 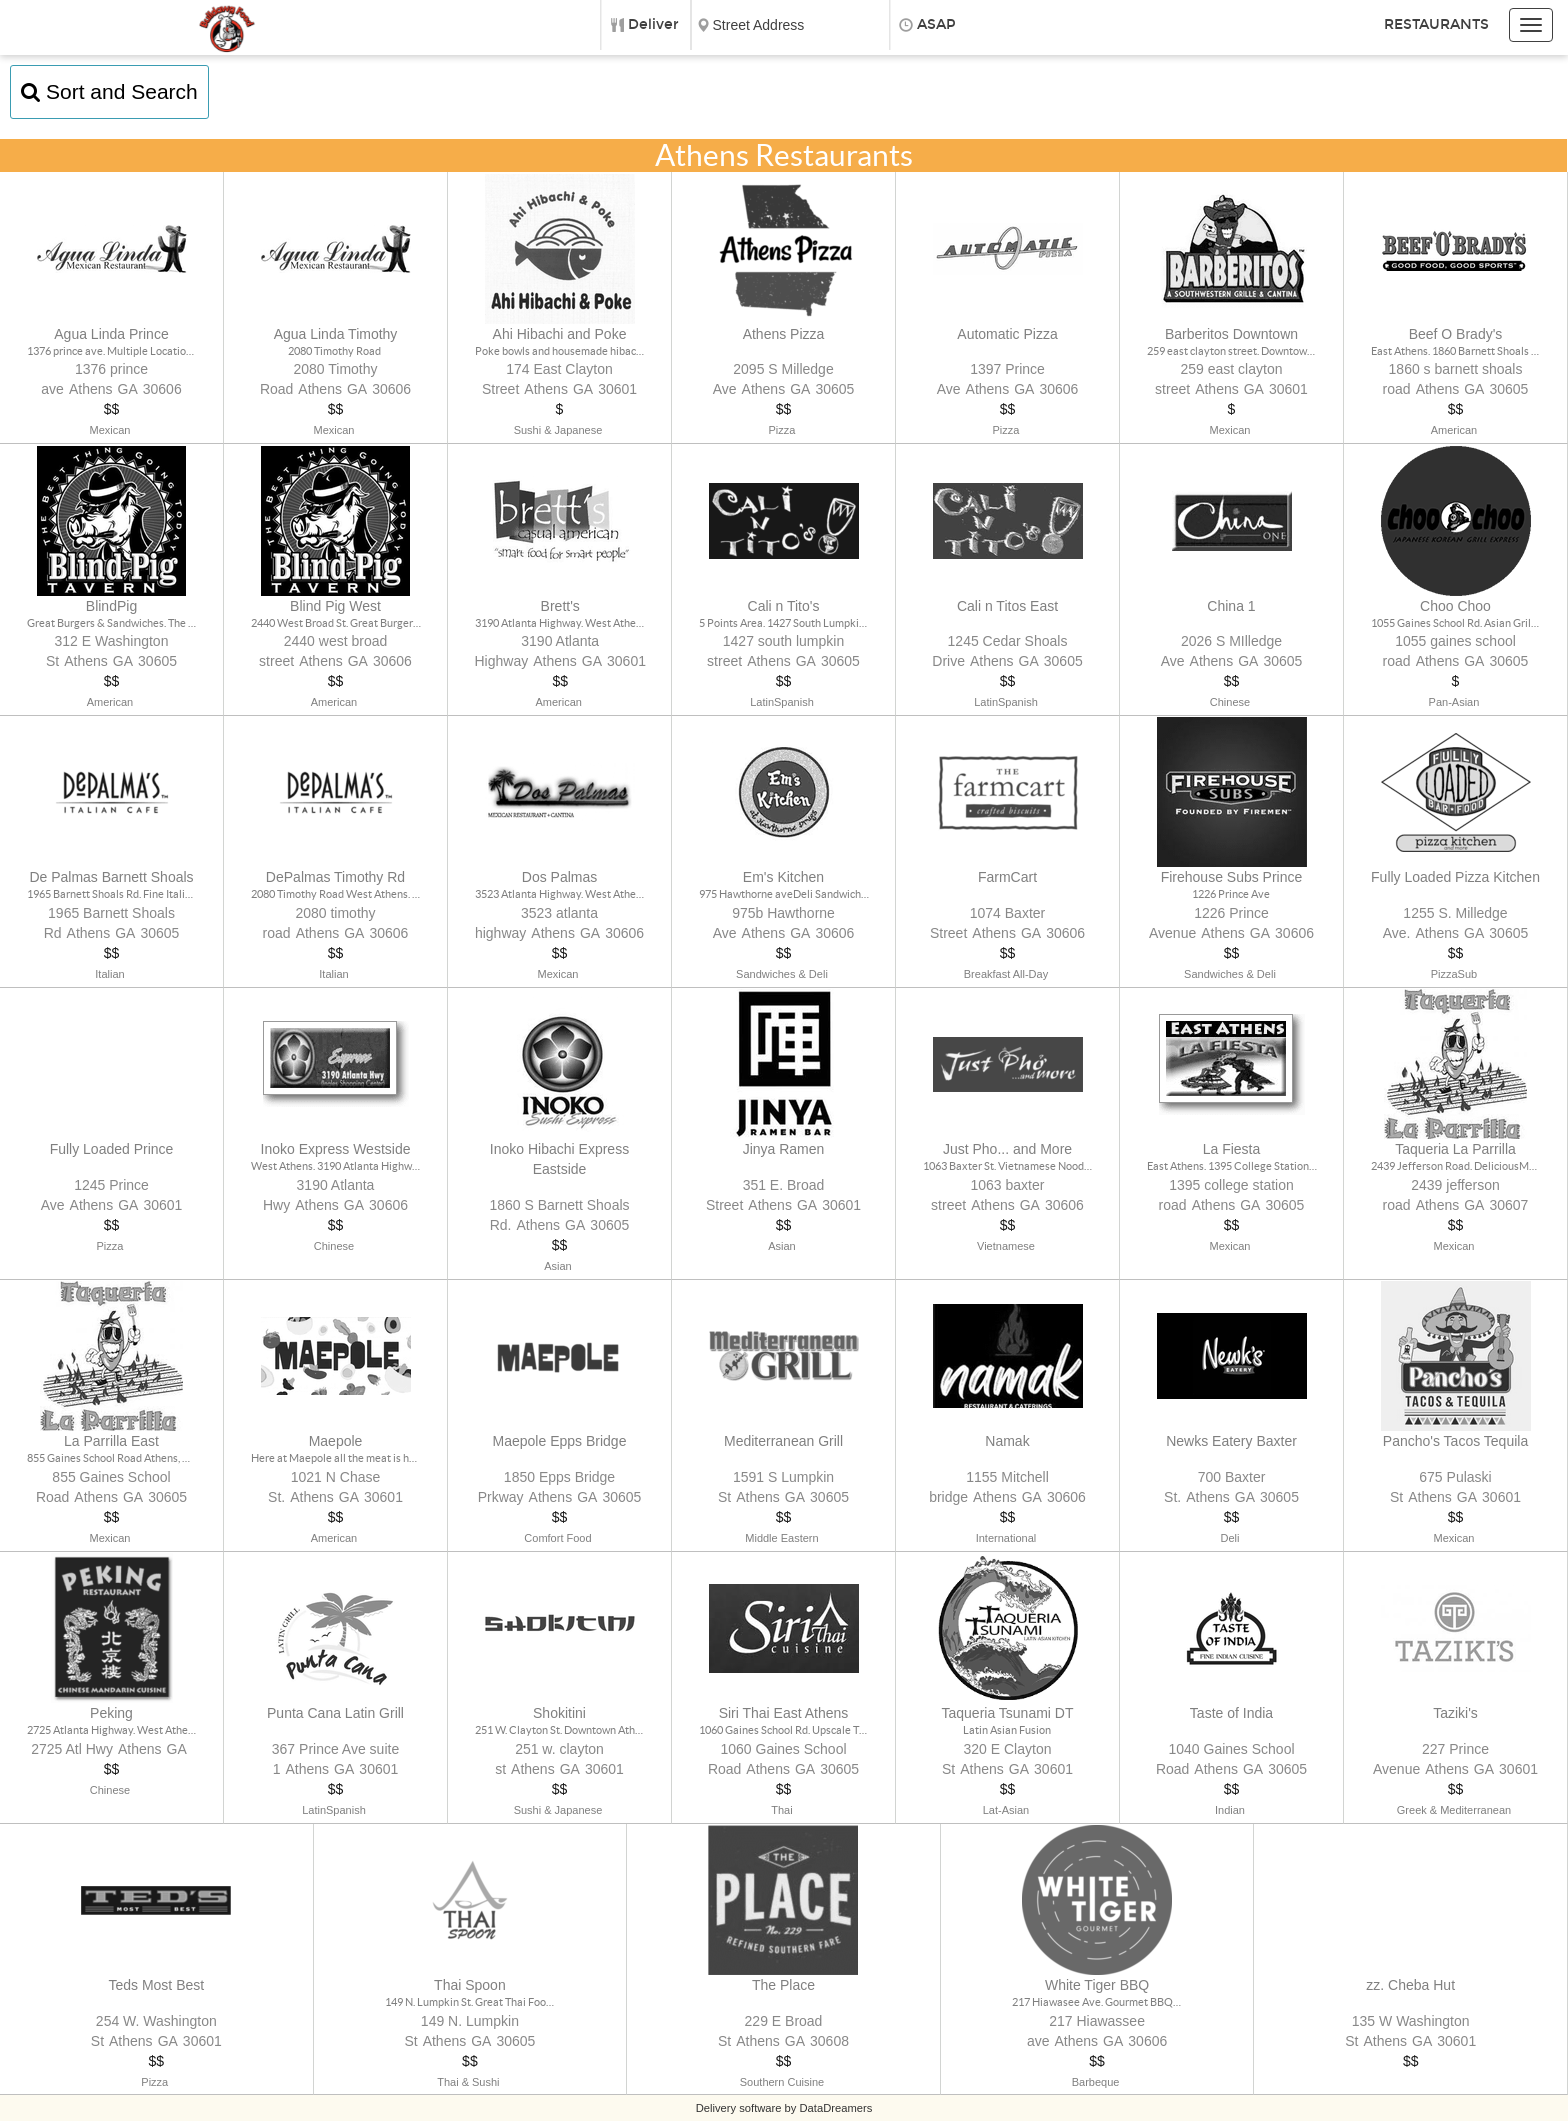 I want to click on Deliver, so click(x=653, y=24).